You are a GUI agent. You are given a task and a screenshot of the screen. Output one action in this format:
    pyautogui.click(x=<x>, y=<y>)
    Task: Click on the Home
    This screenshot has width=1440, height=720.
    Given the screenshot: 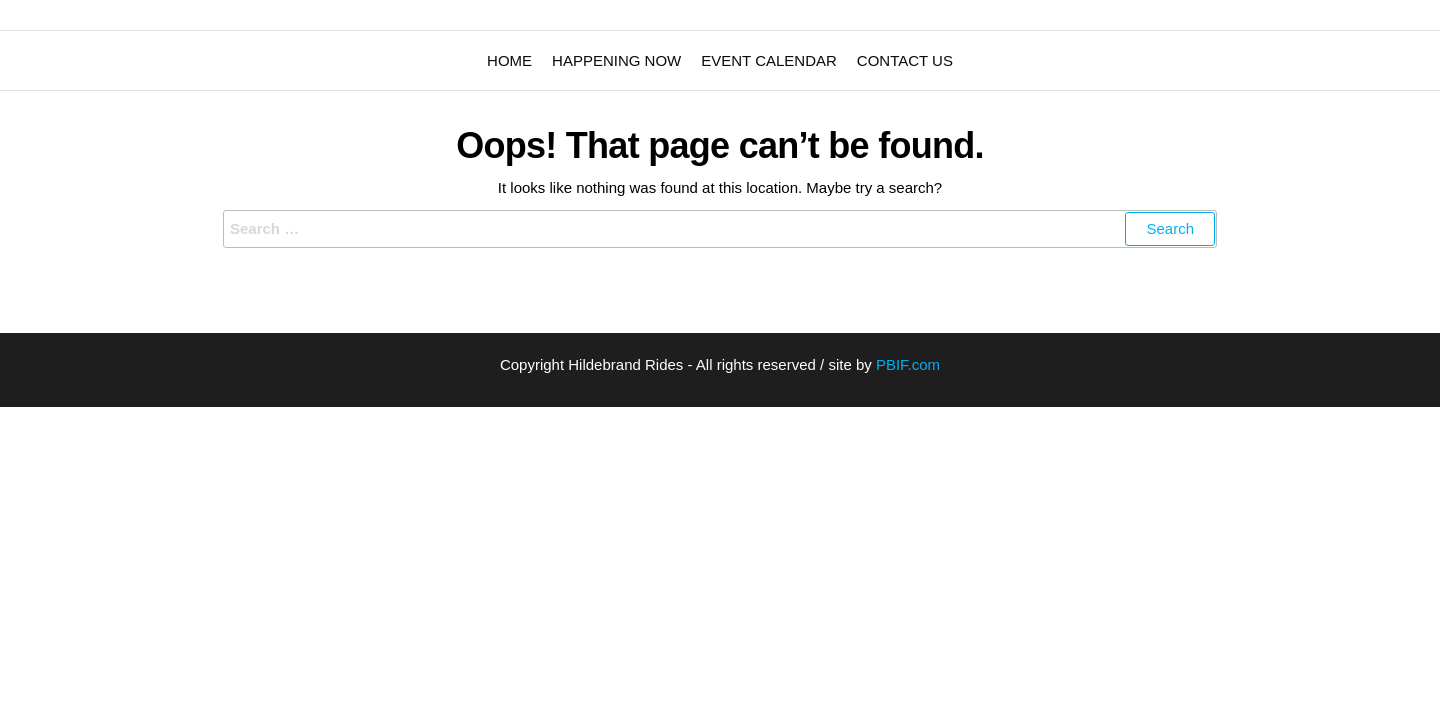 What is the action you would take?
    pyautogui.click(x=509, y=60)
    